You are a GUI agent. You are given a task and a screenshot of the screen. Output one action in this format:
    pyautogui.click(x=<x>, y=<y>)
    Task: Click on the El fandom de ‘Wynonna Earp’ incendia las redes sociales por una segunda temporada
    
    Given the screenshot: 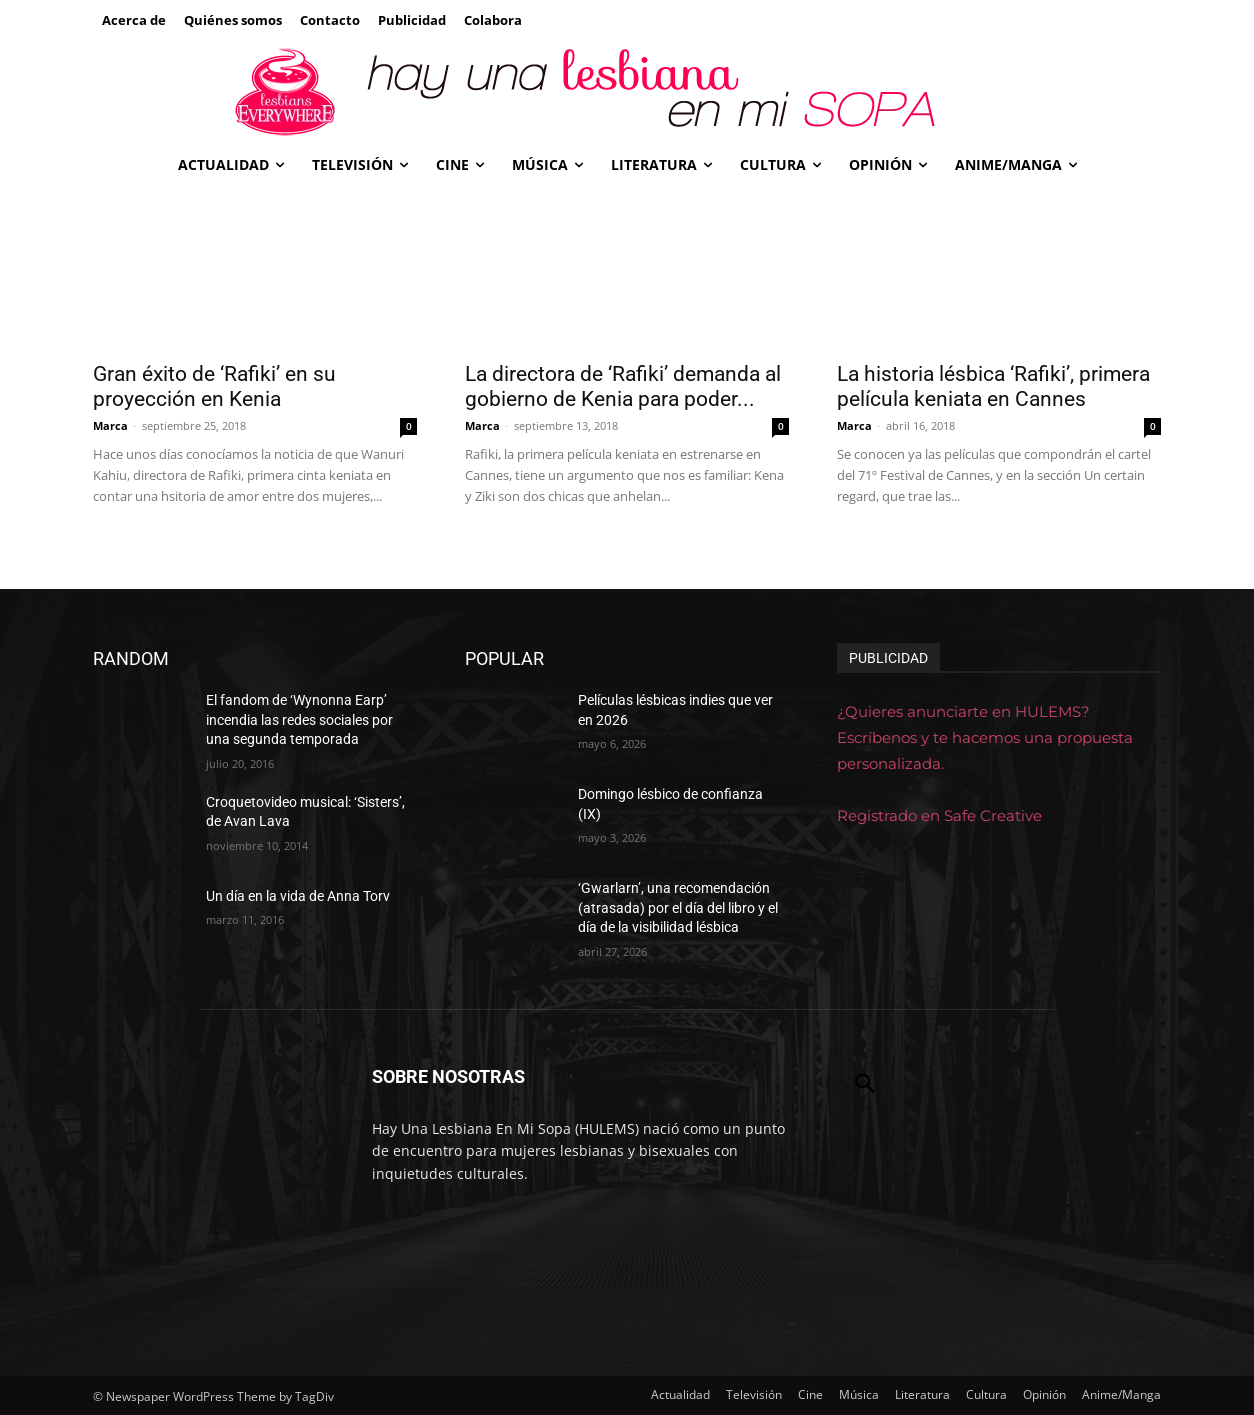 What is the action you would take?
    pyautogui.click(x=299, y=719)
    